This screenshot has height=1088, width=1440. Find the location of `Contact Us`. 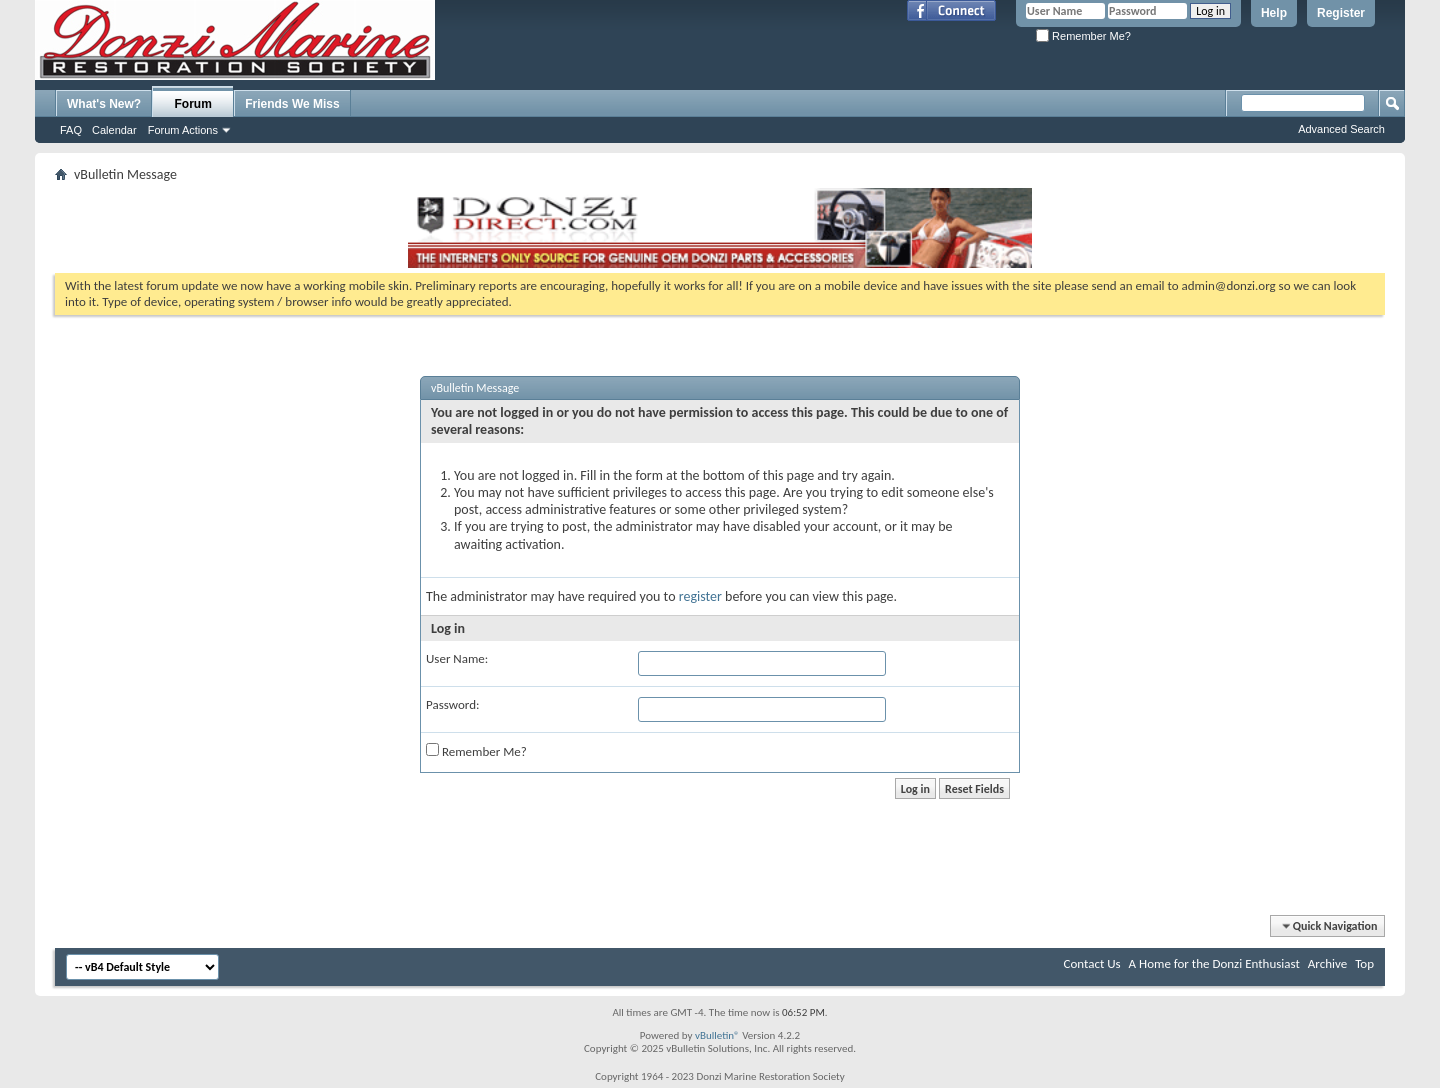

Contact Us is located at coordinates (1092, 963).